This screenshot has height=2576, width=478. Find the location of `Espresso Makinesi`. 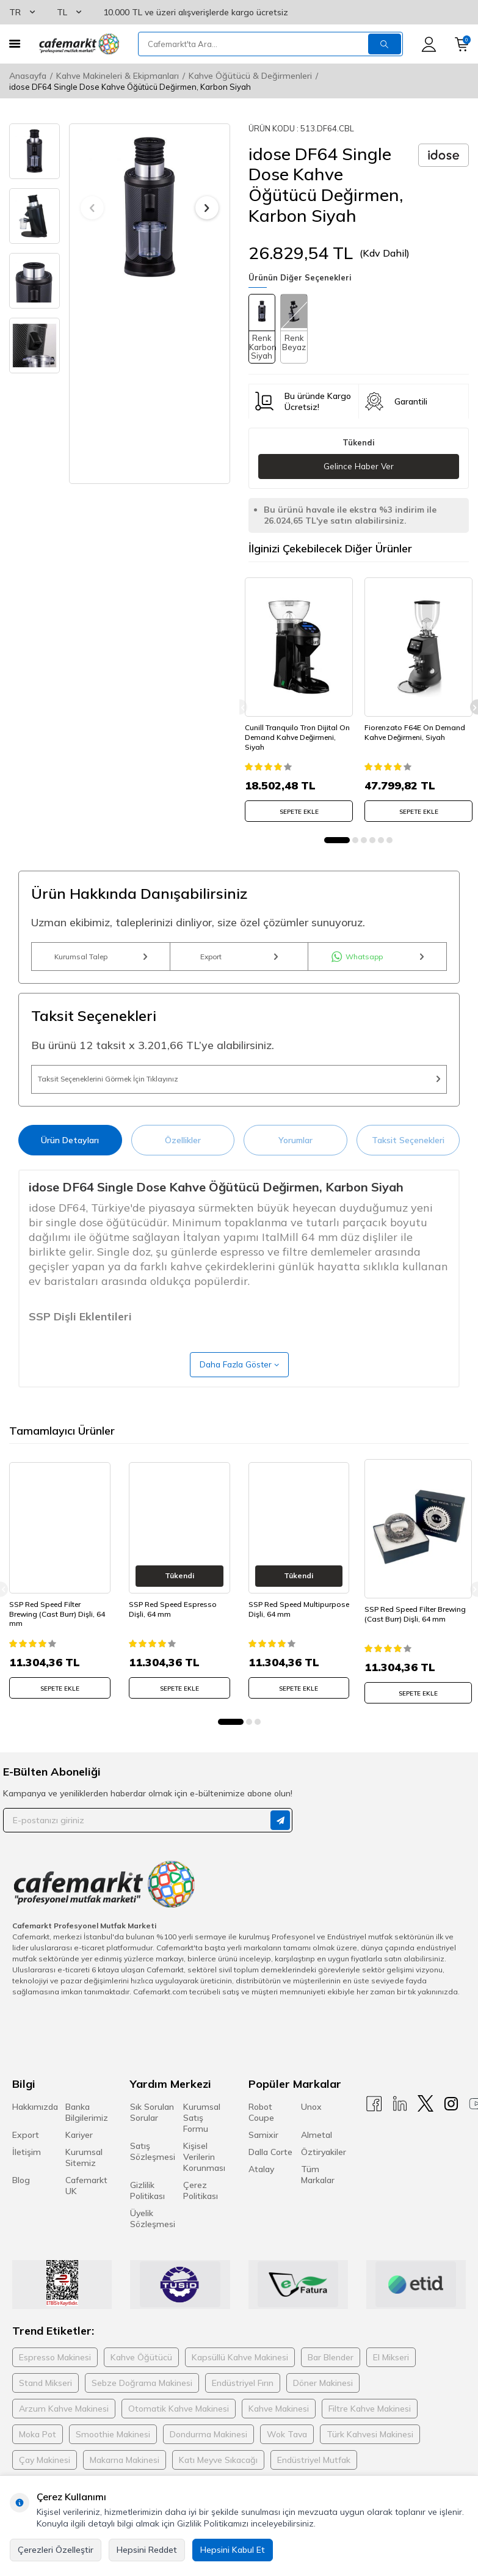

Espresso Makinesi is located at coordinates (55, 2376).